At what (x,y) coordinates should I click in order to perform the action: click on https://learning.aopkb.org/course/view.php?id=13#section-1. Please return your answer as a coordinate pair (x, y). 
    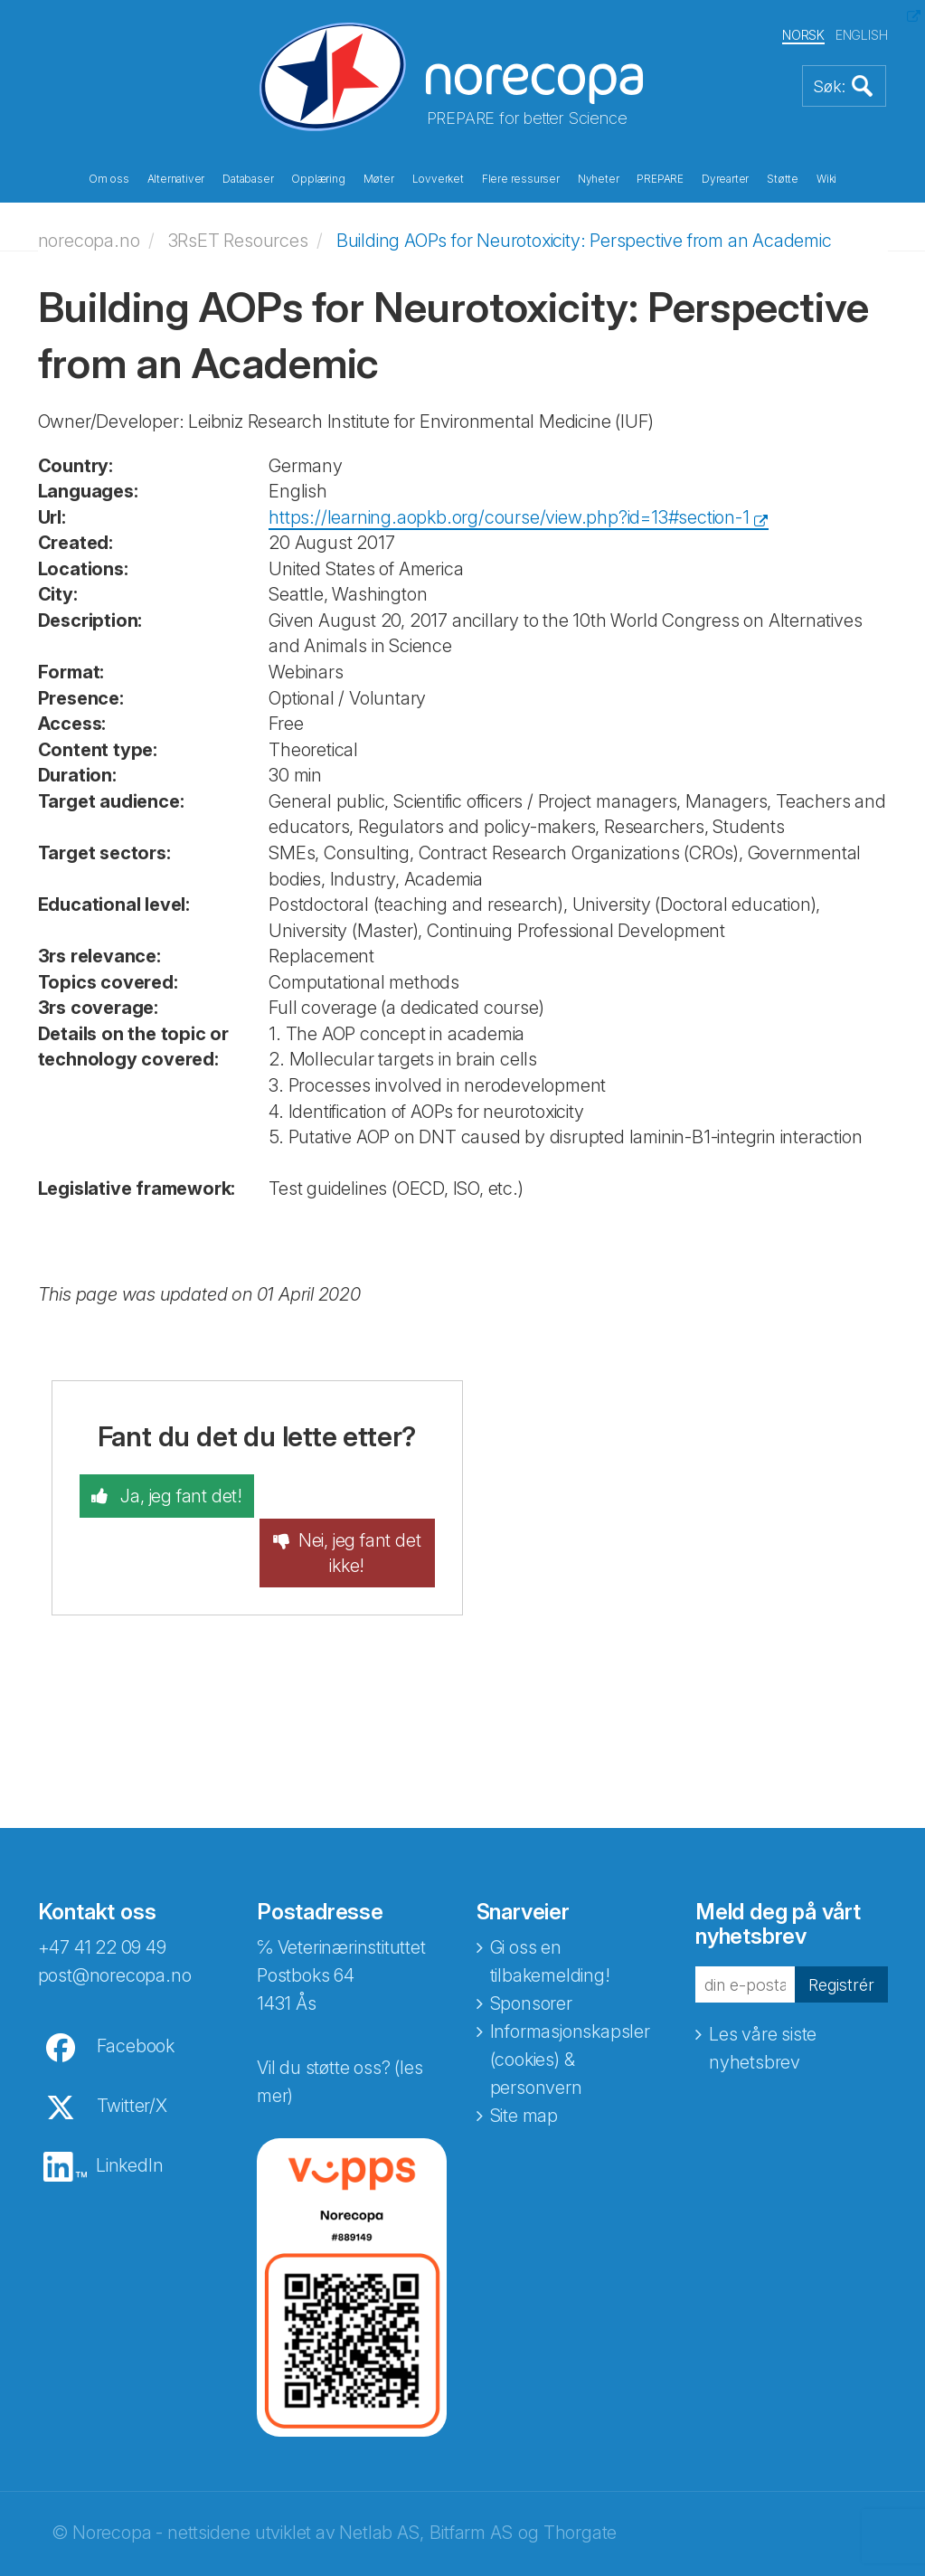
    Looking at the image, I should click on (509, 516).